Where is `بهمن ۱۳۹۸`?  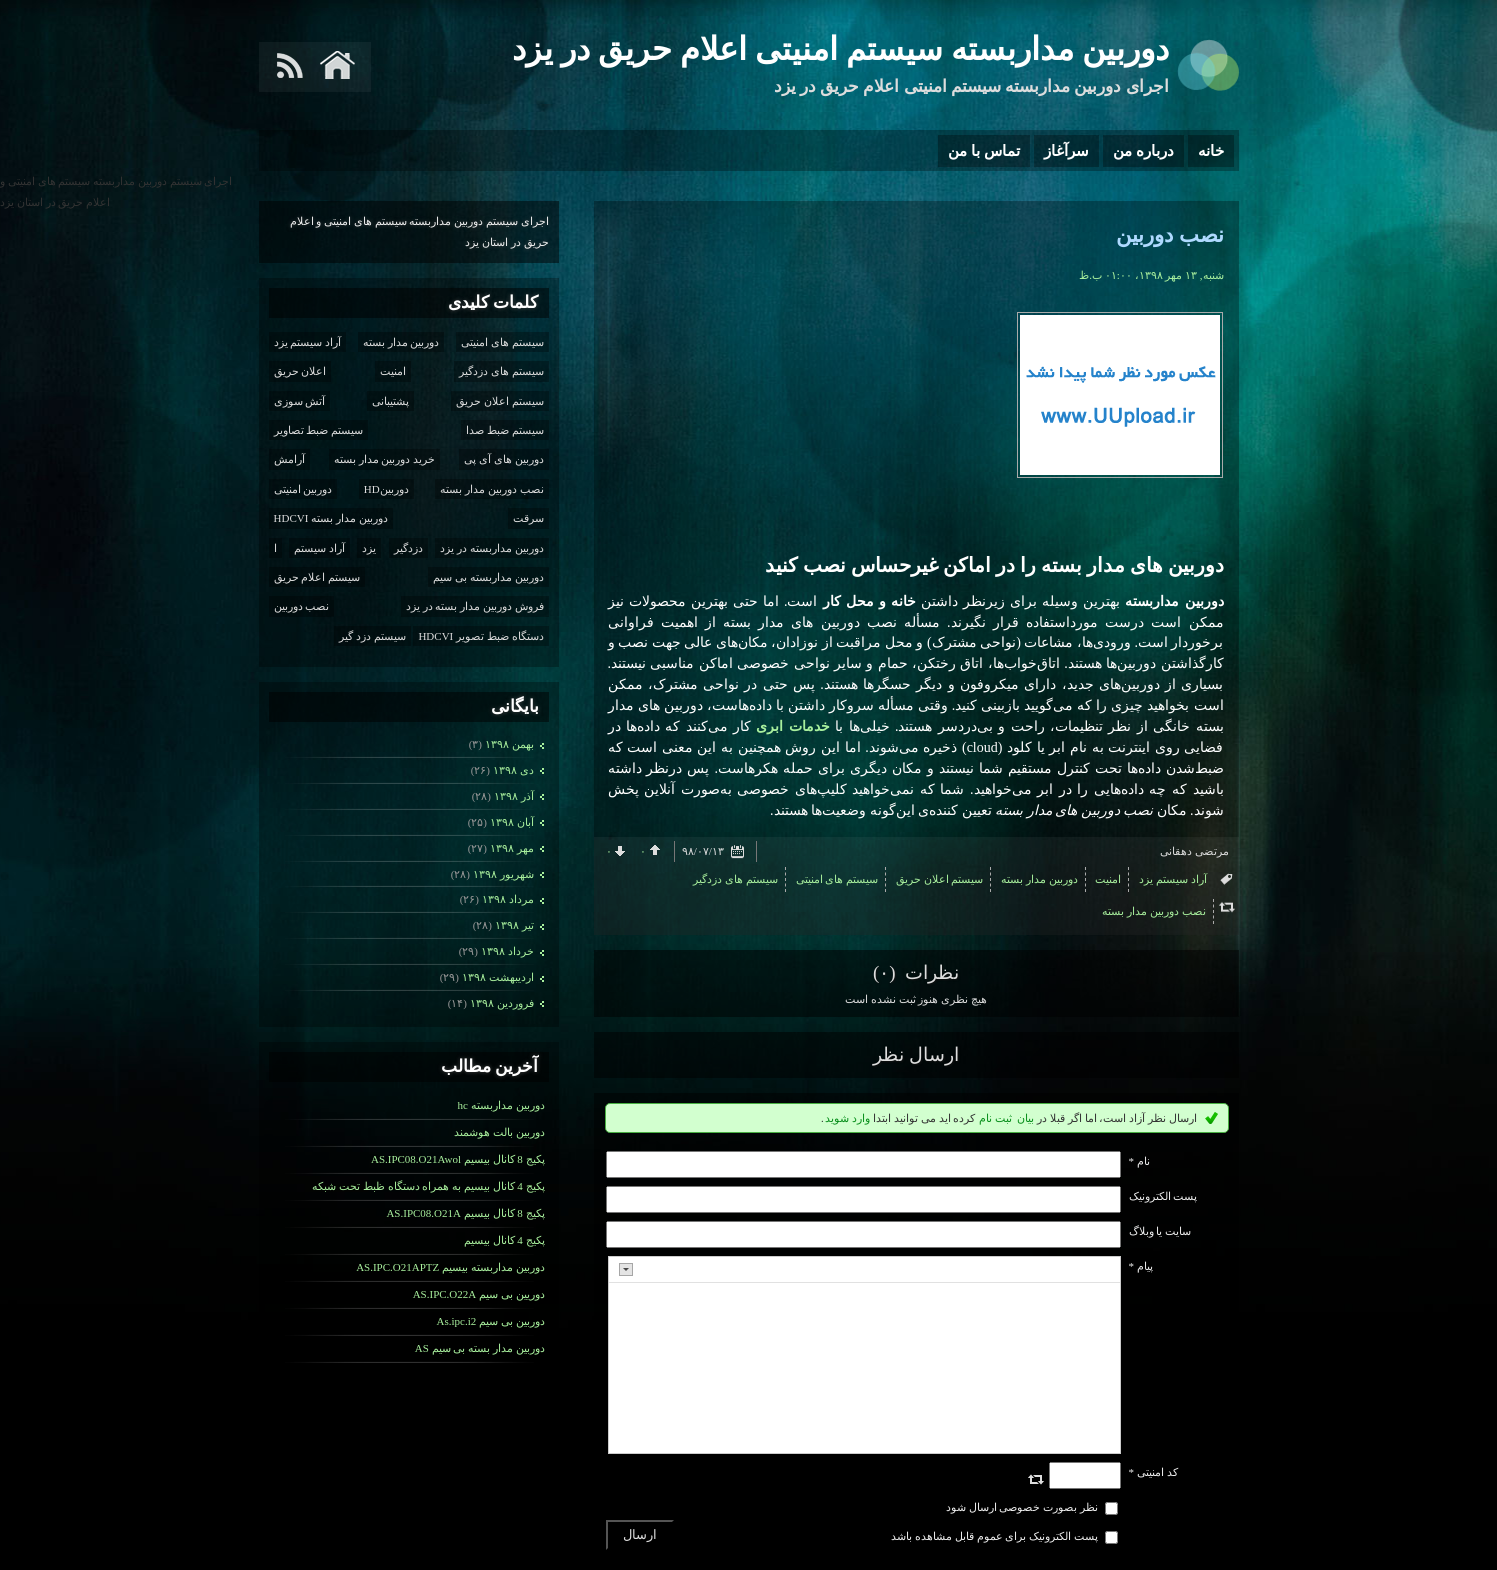
بهمن ۱۳۹۸ is located at coordinates (509, 744).